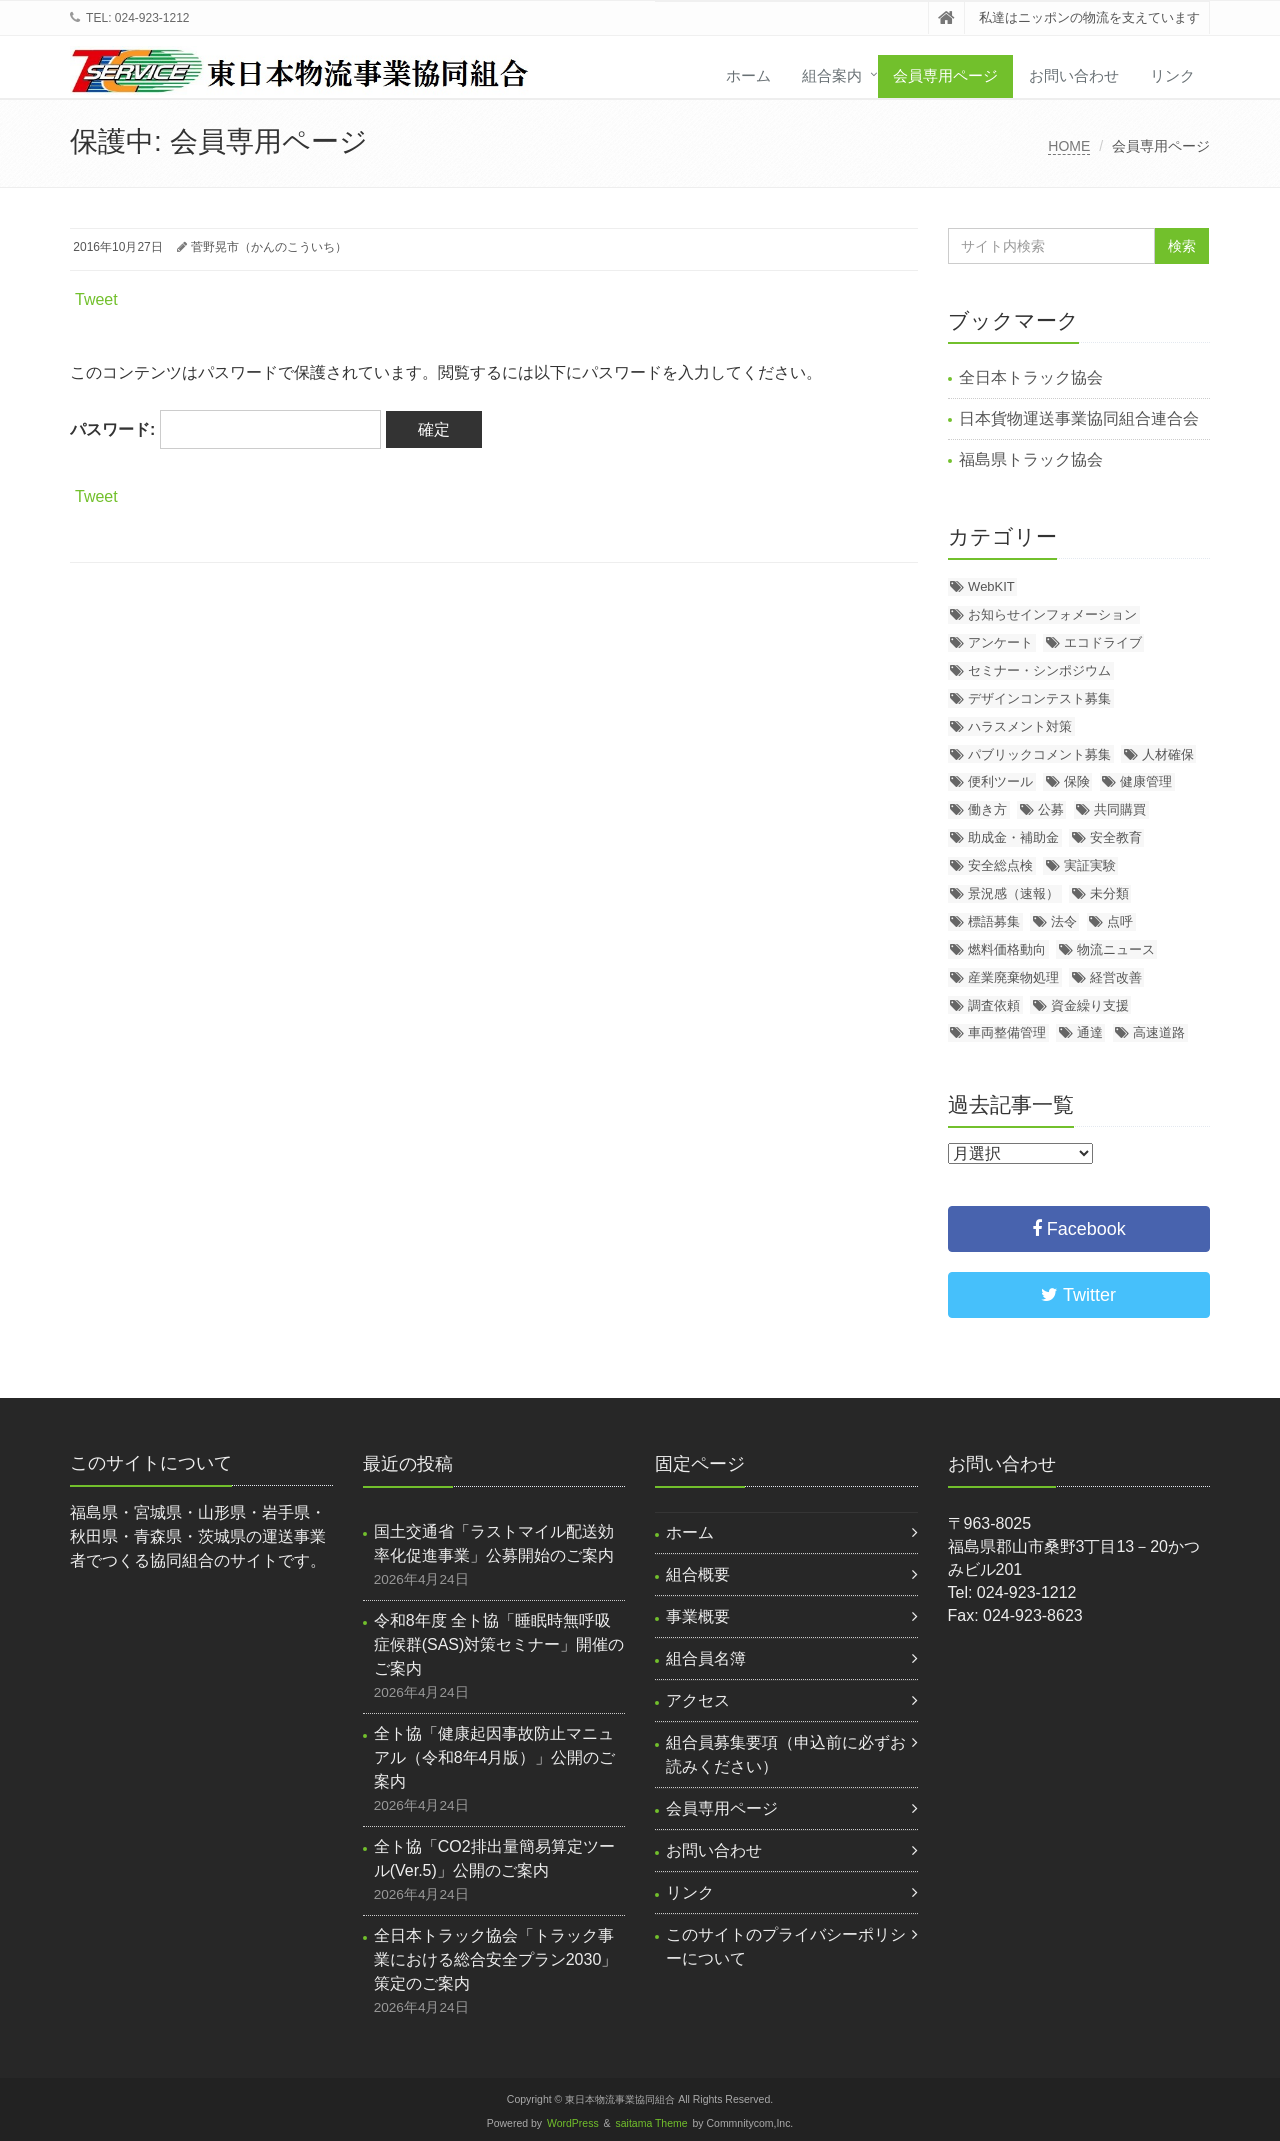 Image resolution: width=1280 pixels, height=2141 pixels. Describe the element at coordinates (1120, 921) in the screenshot. I see `点呼` at that location.